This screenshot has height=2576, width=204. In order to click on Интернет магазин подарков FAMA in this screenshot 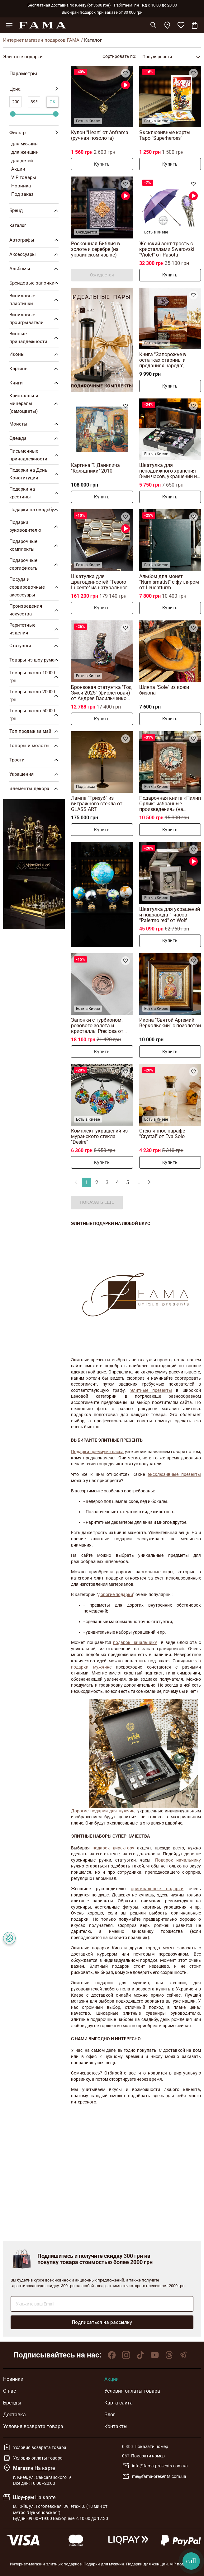, I will do `click(41, 40)`.